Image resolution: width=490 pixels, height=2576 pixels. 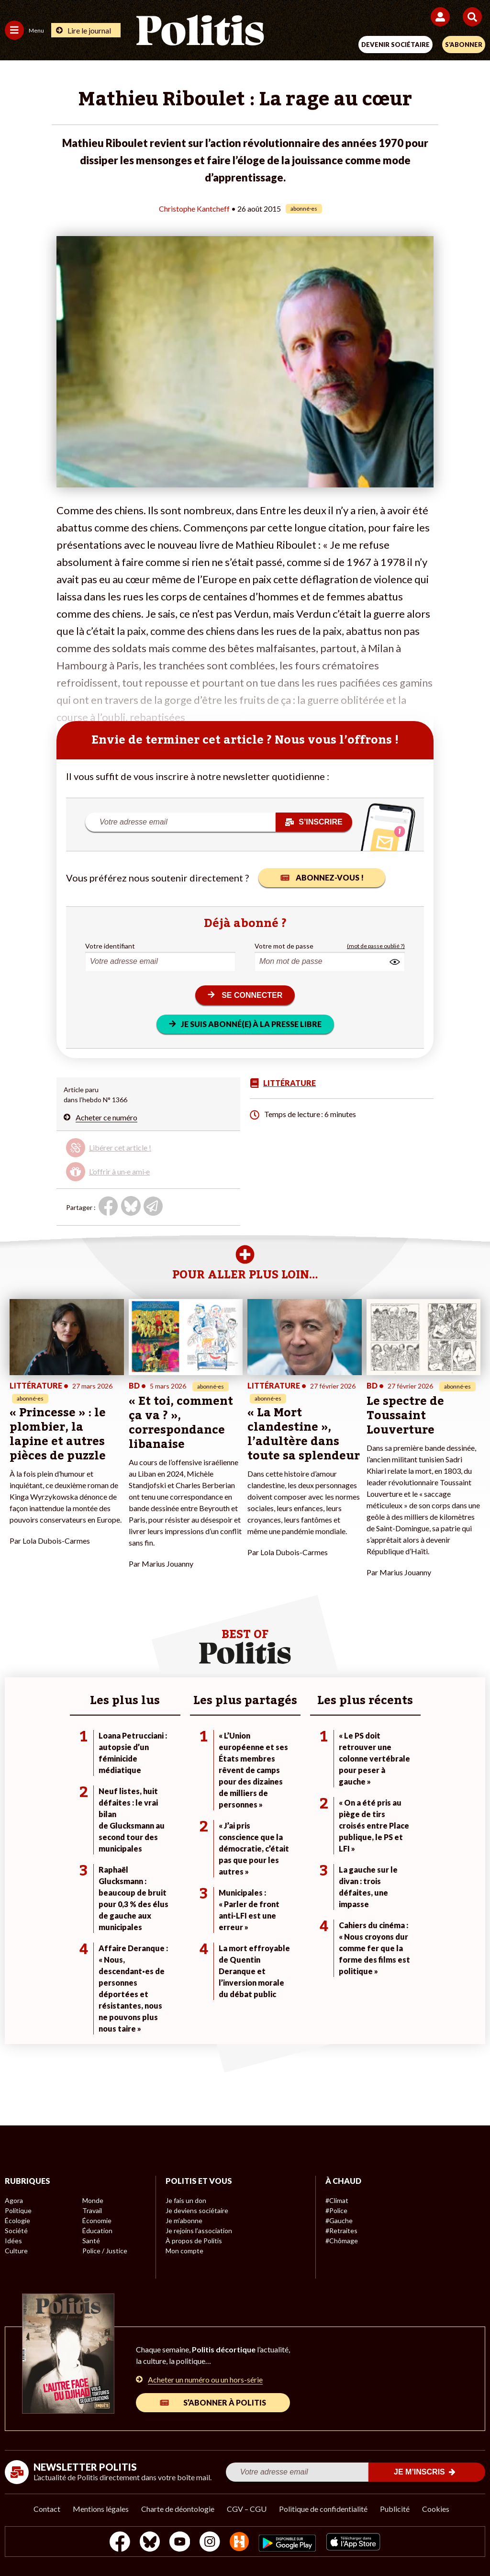 What do you see at coordinates (17, 2220) in the screenshot?
I see `Écologie` at bounding box center [17, 2220].